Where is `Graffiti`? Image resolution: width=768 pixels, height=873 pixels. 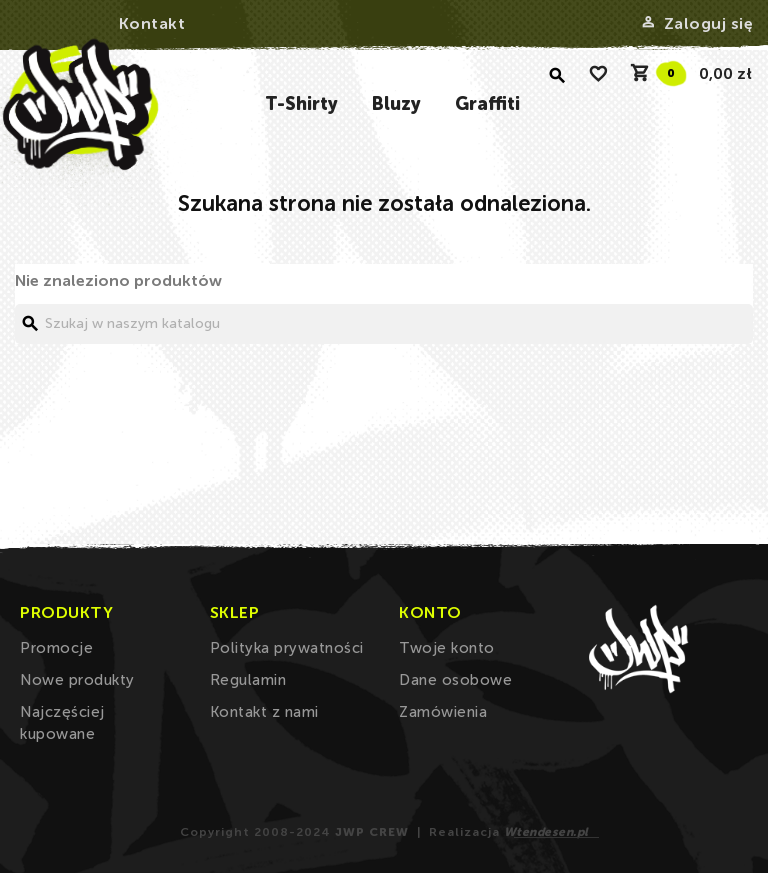
Graffiti is located at coordinates (487, 104).